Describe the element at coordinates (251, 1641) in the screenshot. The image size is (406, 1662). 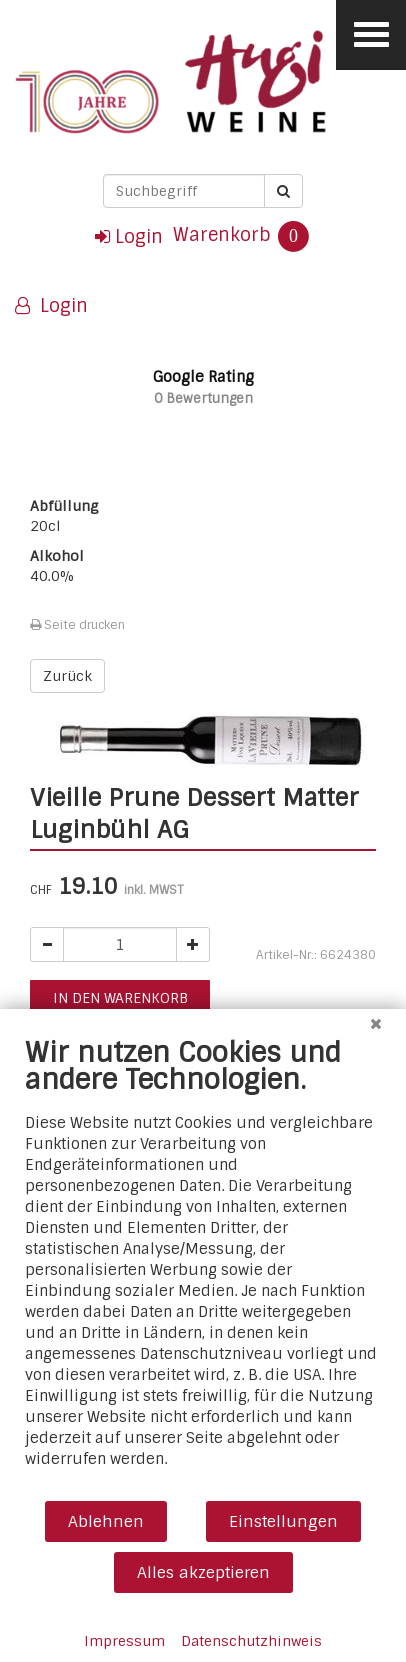
I see `Datenschutzhinweis` at that location.